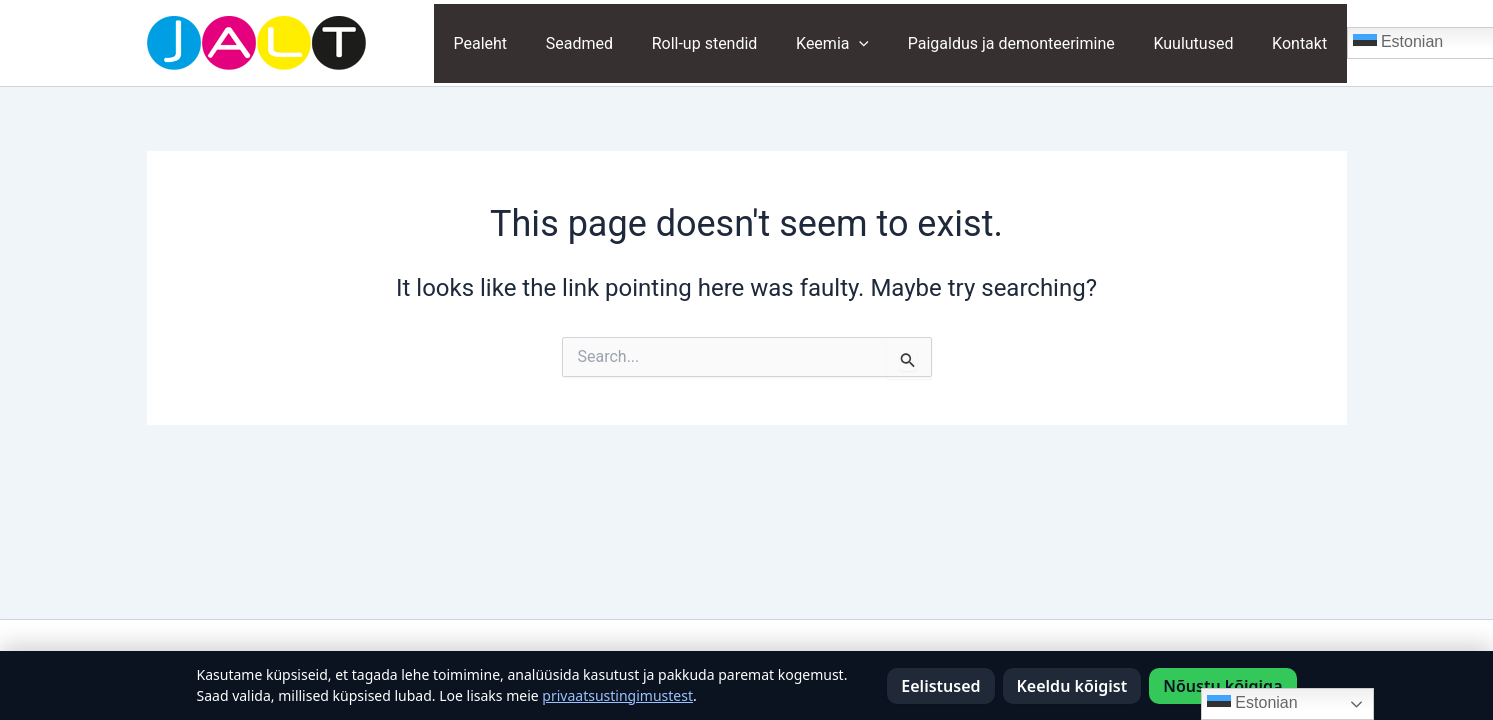  What do you see at coordinates (1072, 686) in the screenshot?
I see `Keeldu kõigist` at bounding box center [1072, 686].